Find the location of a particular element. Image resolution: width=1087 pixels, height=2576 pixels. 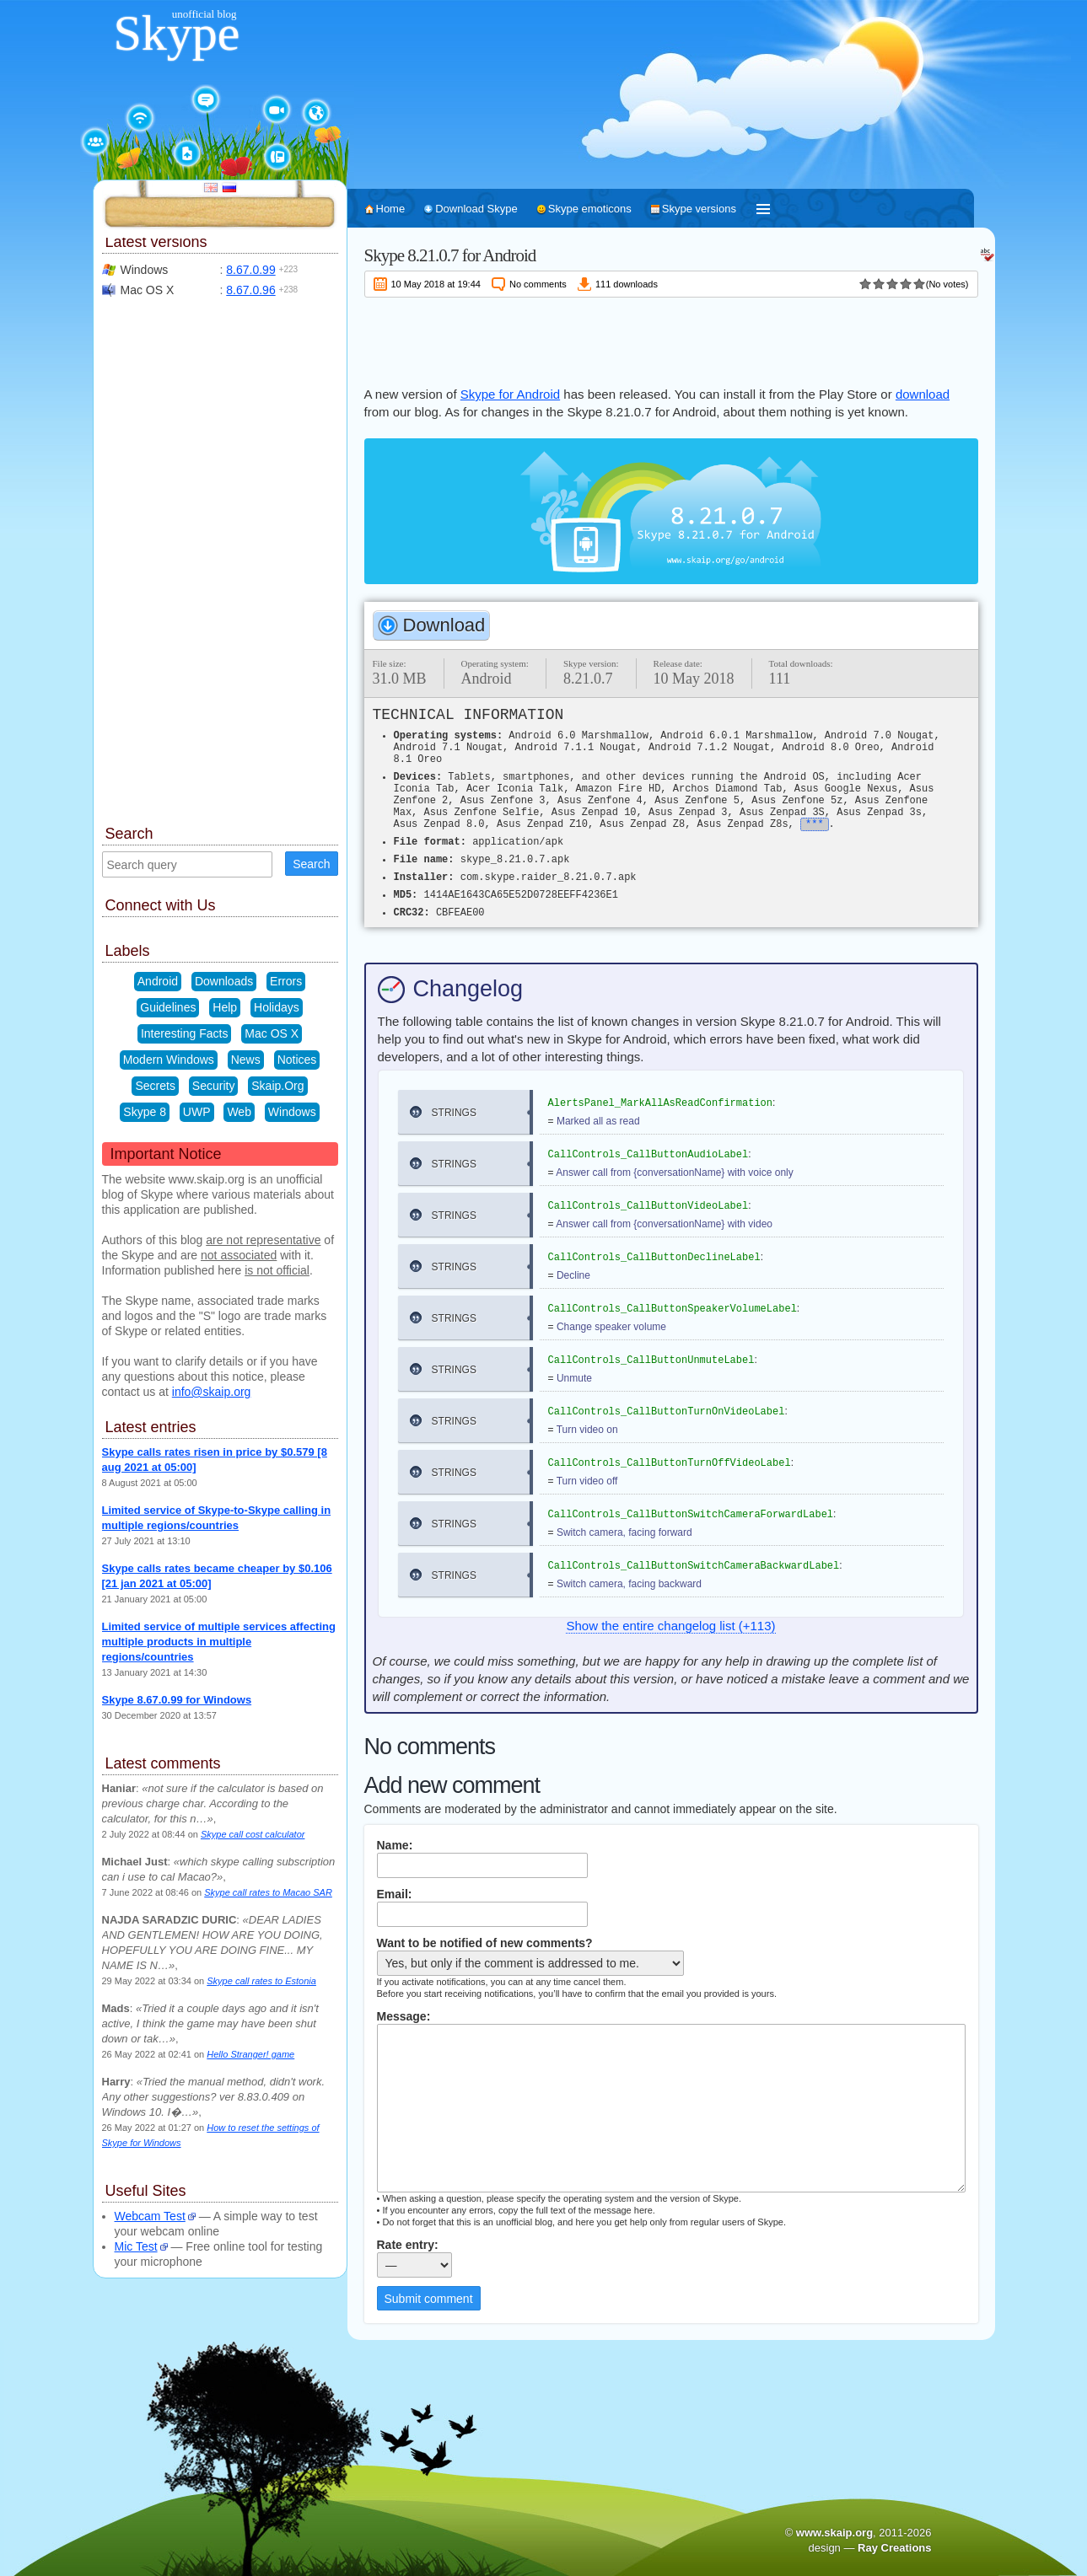

Errors is located at coordinates (286, 981).